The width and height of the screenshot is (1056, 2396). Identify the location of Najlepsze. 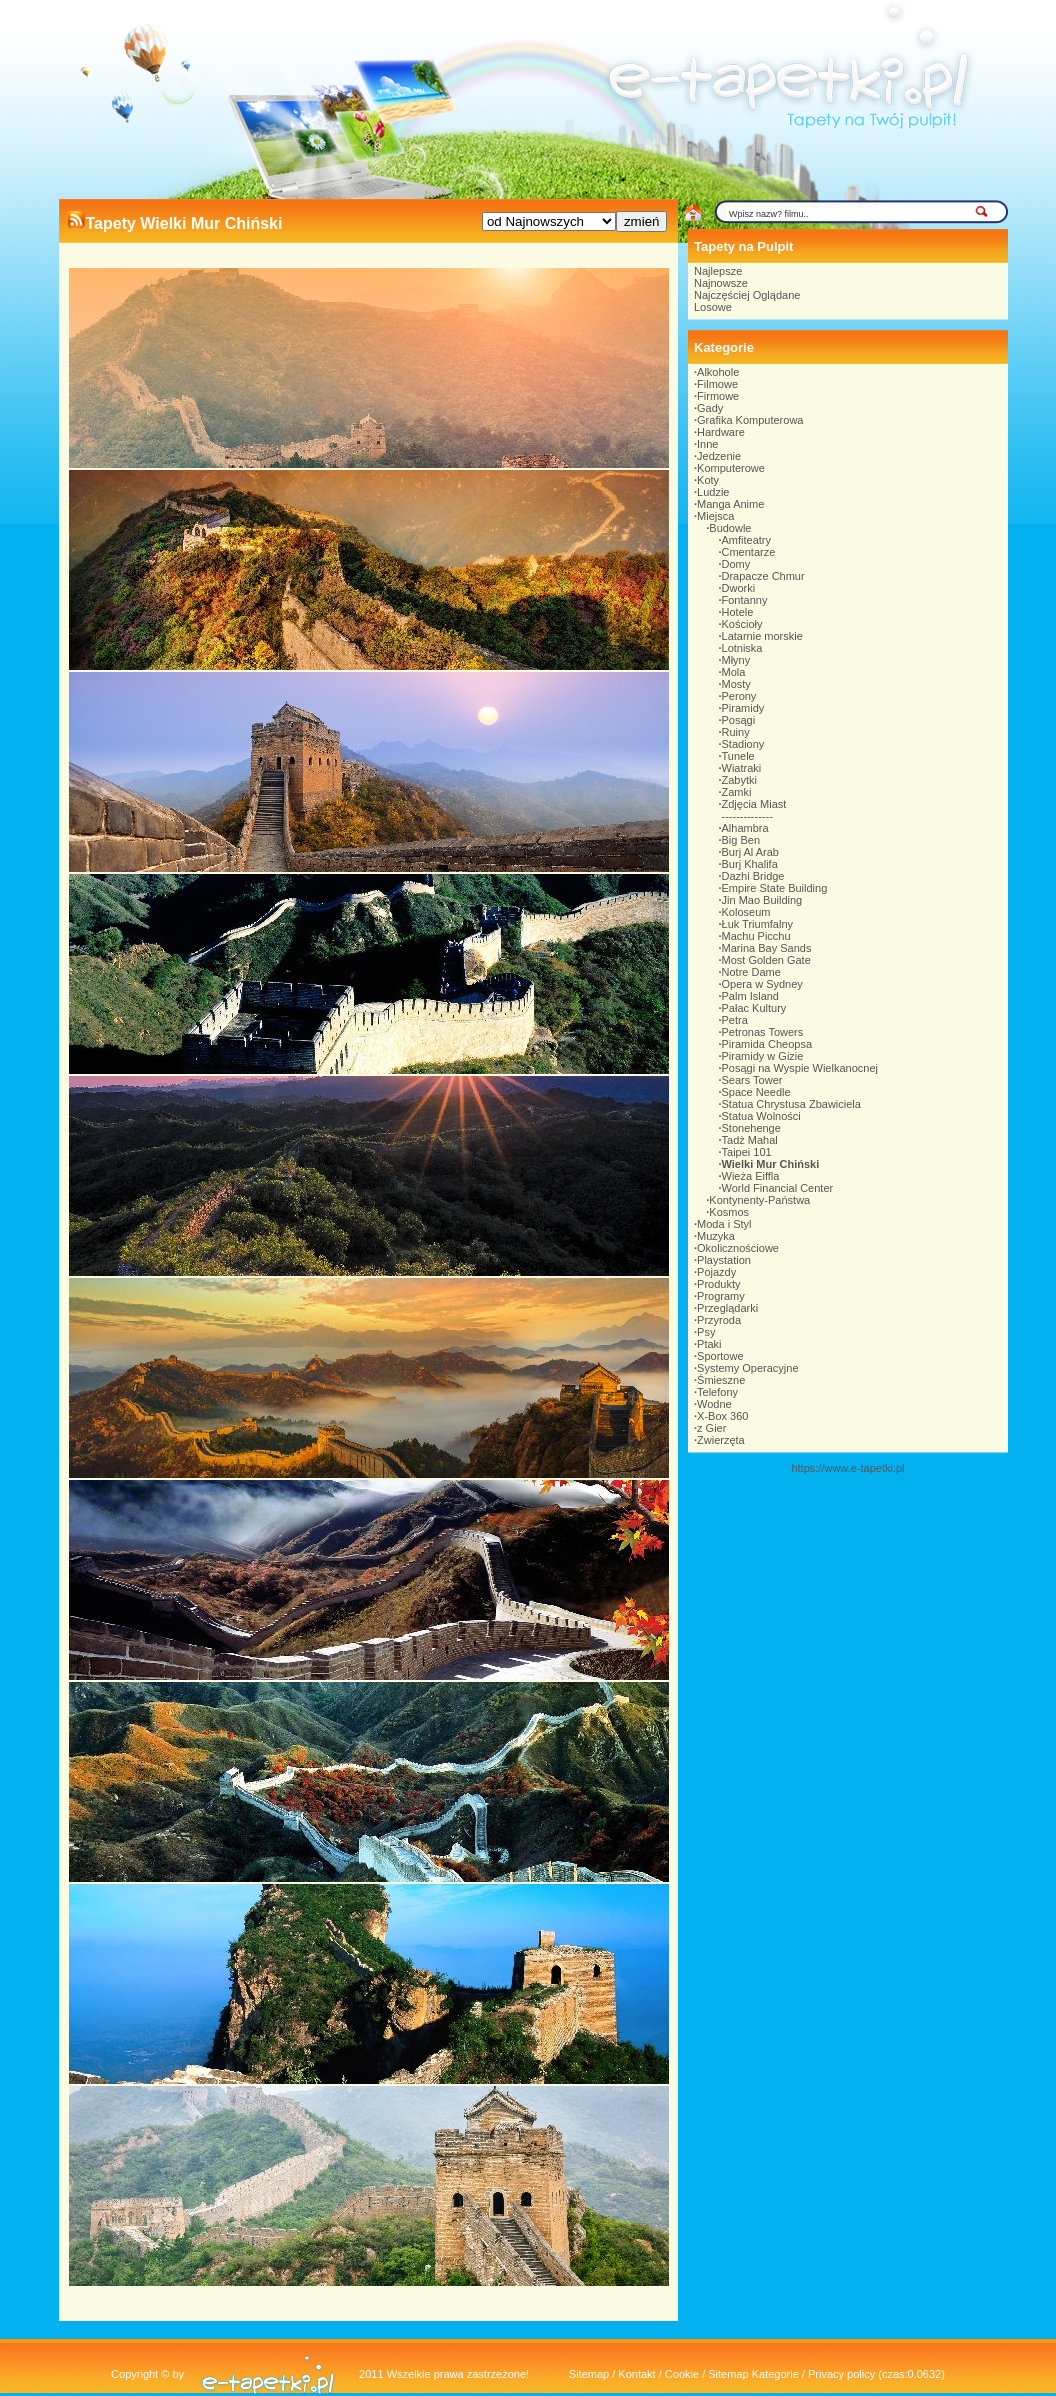
(718, 271).